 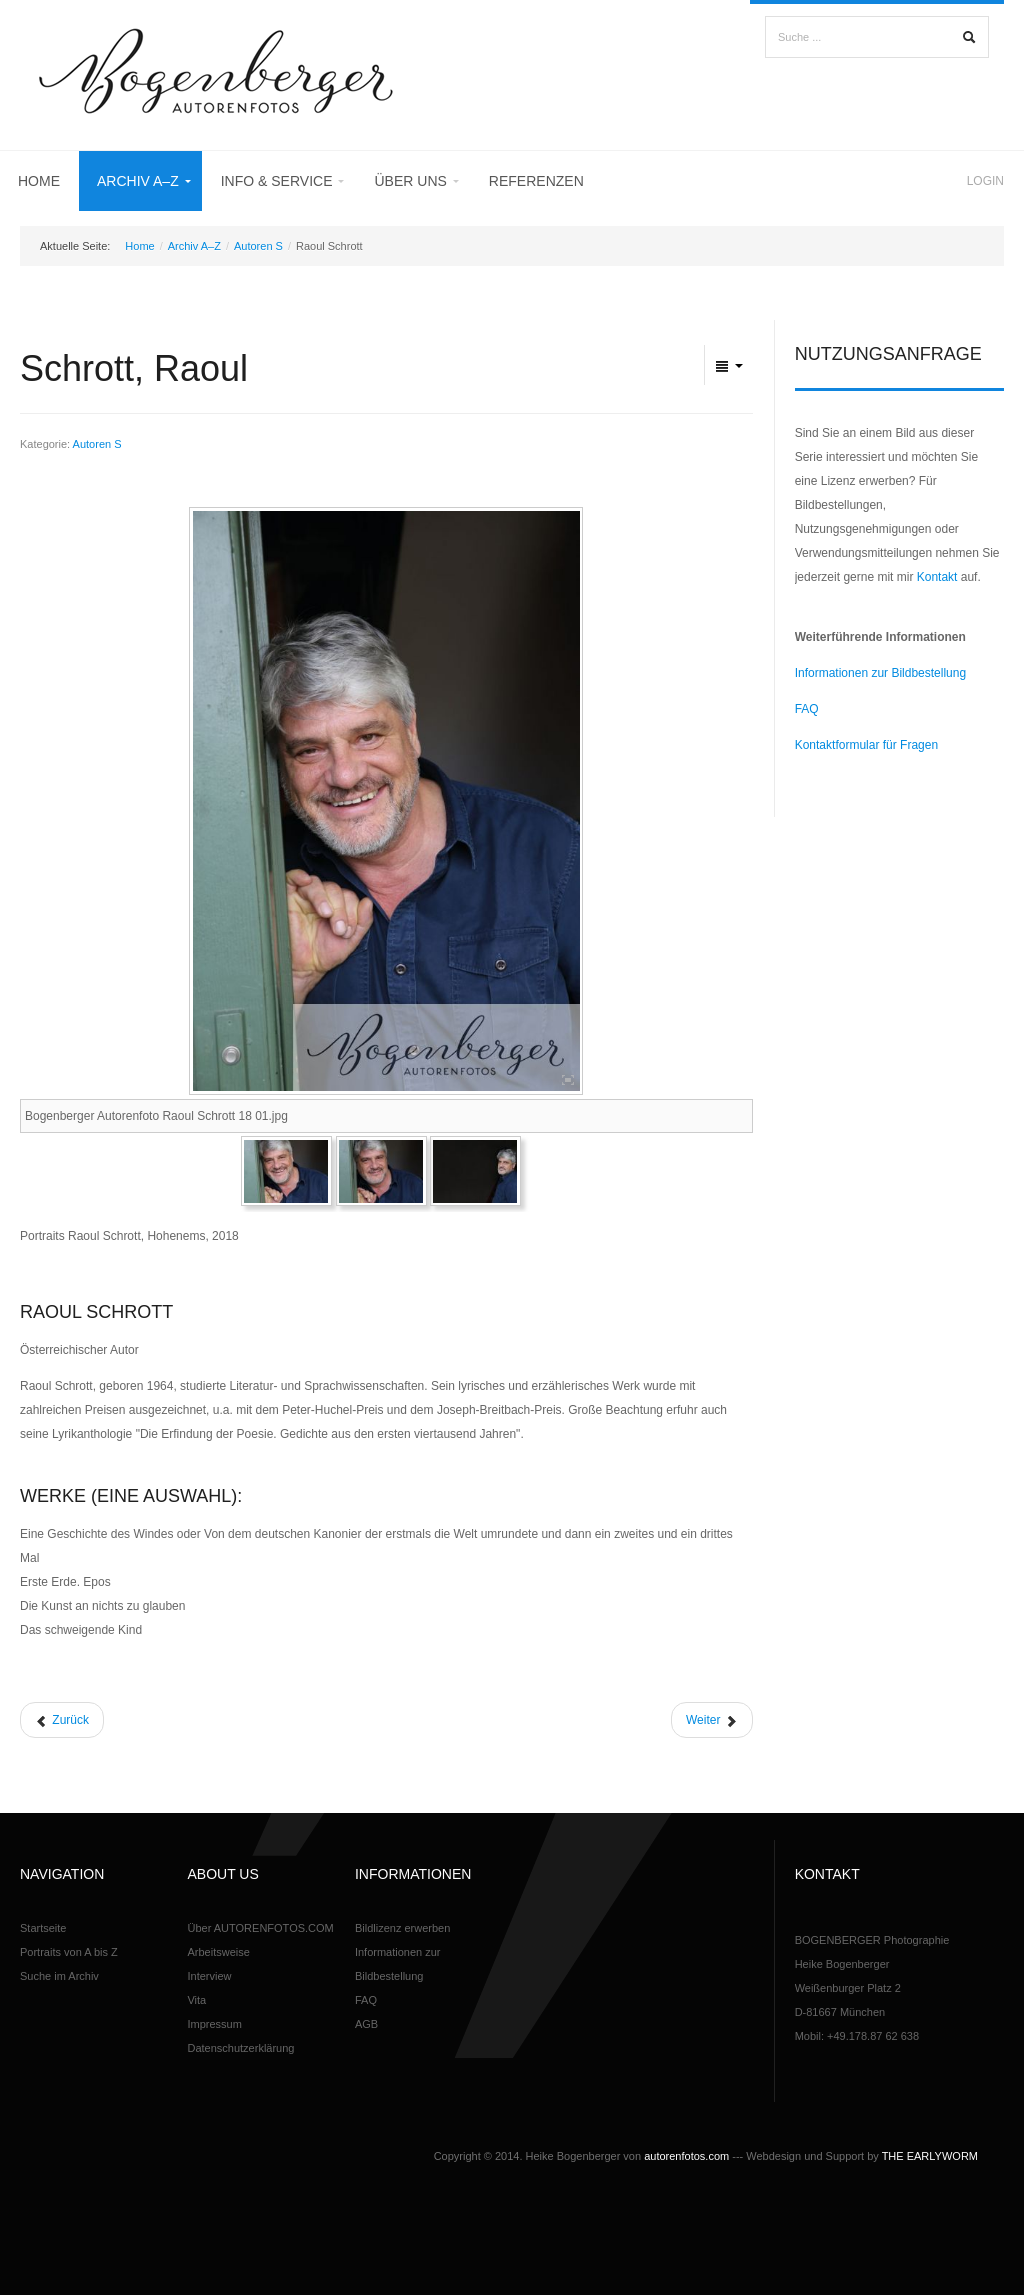 What do you see at coordinates (712, 1720) in the screenshot?
I see `[Nächster Beitrag: Stavarič, Michael]` at bounding box center [712, 1720].